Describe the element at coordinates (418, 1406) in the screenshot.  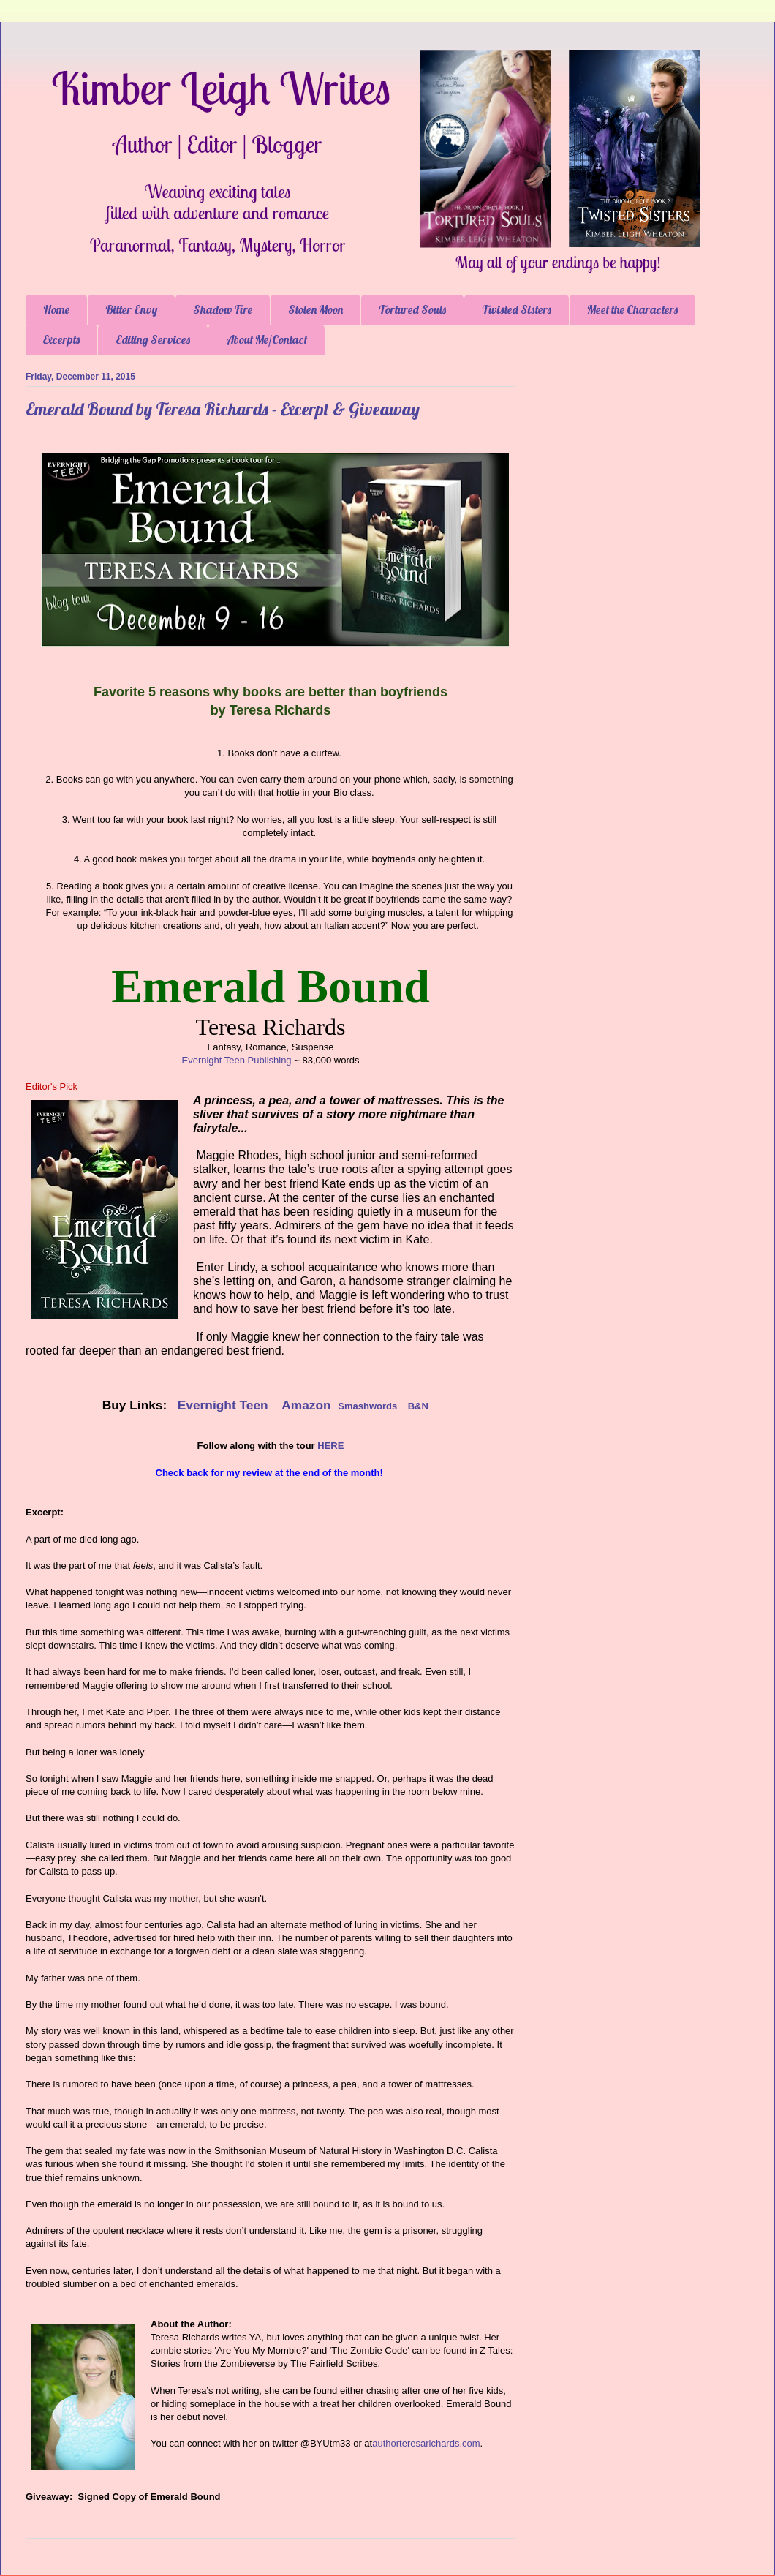
I see `B&N` at that location.